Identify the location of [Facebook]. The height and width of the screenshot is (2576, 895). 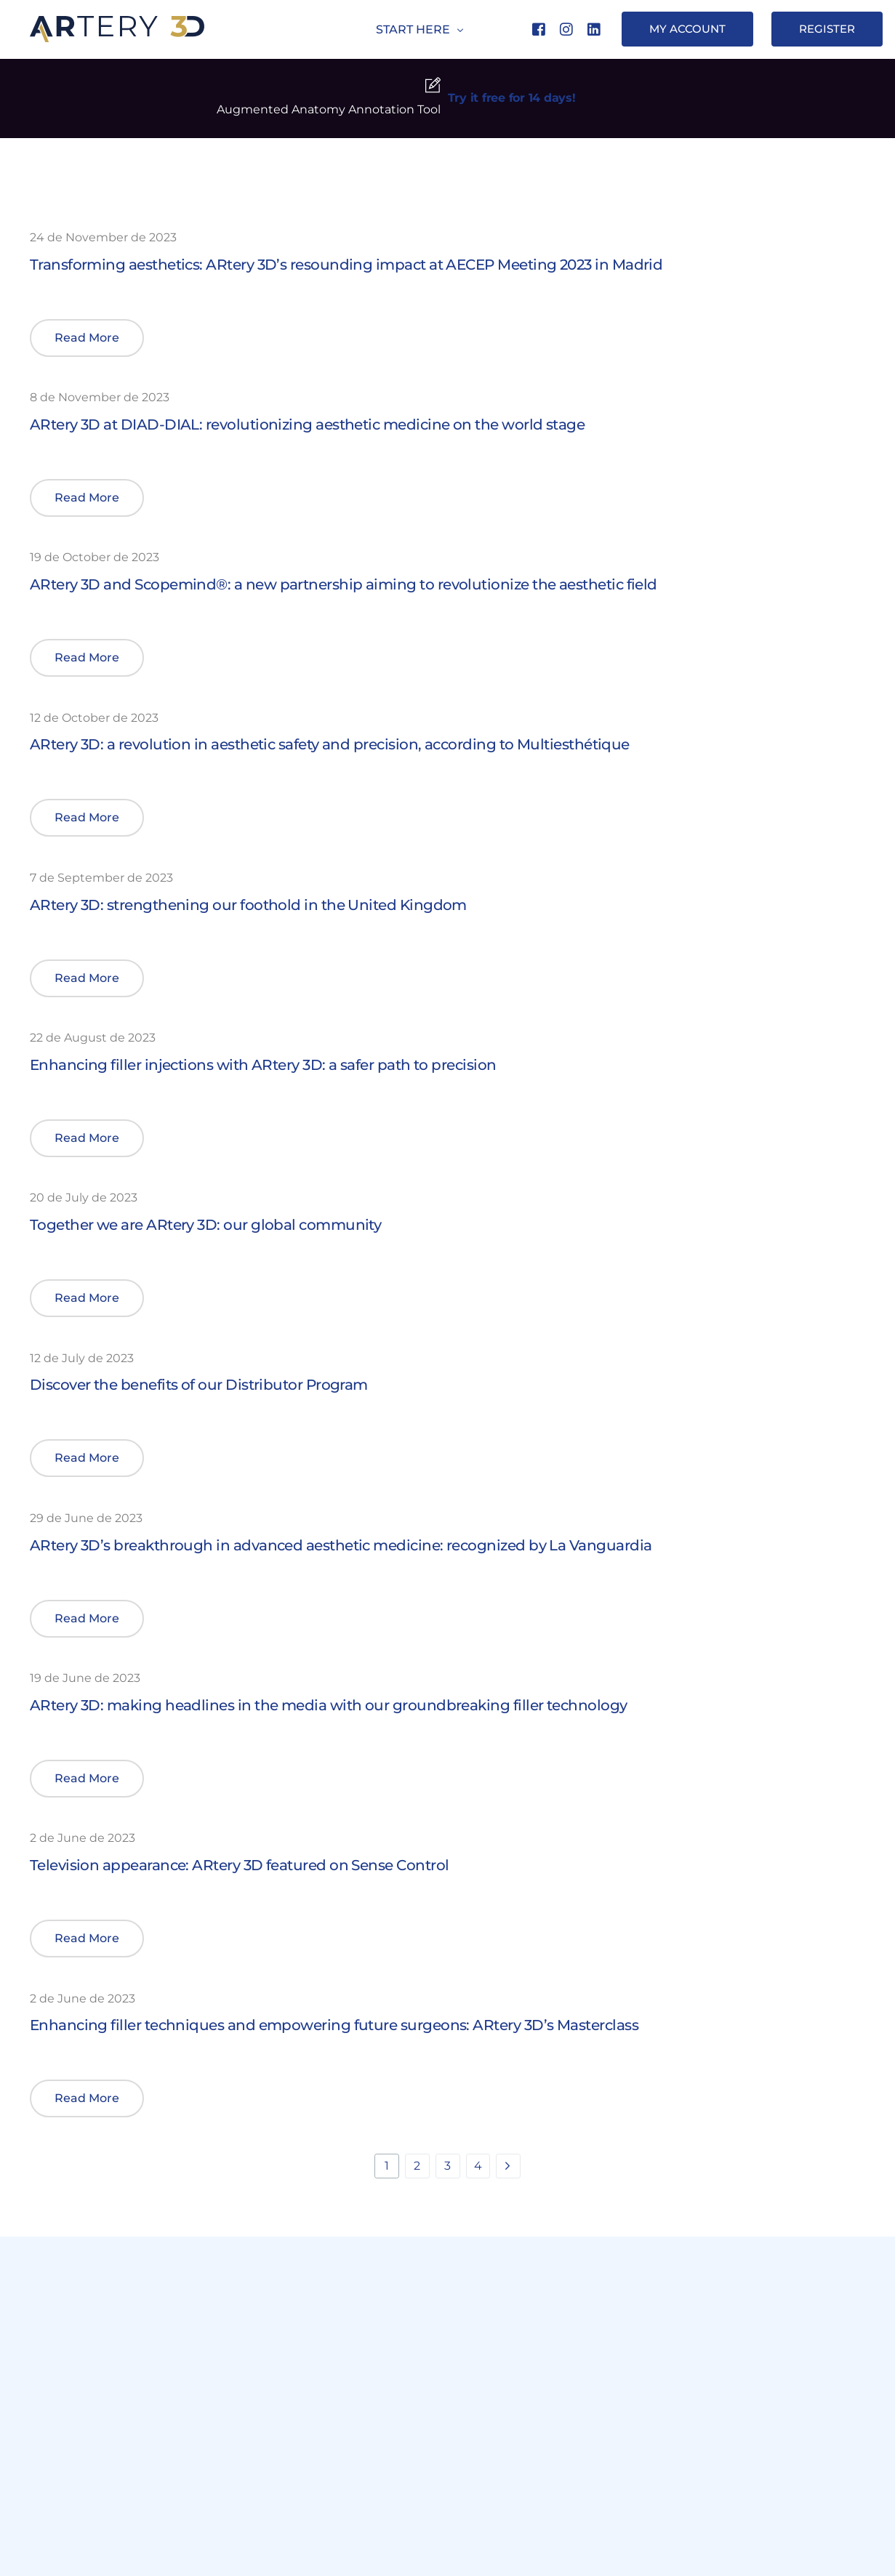
(539, 29).